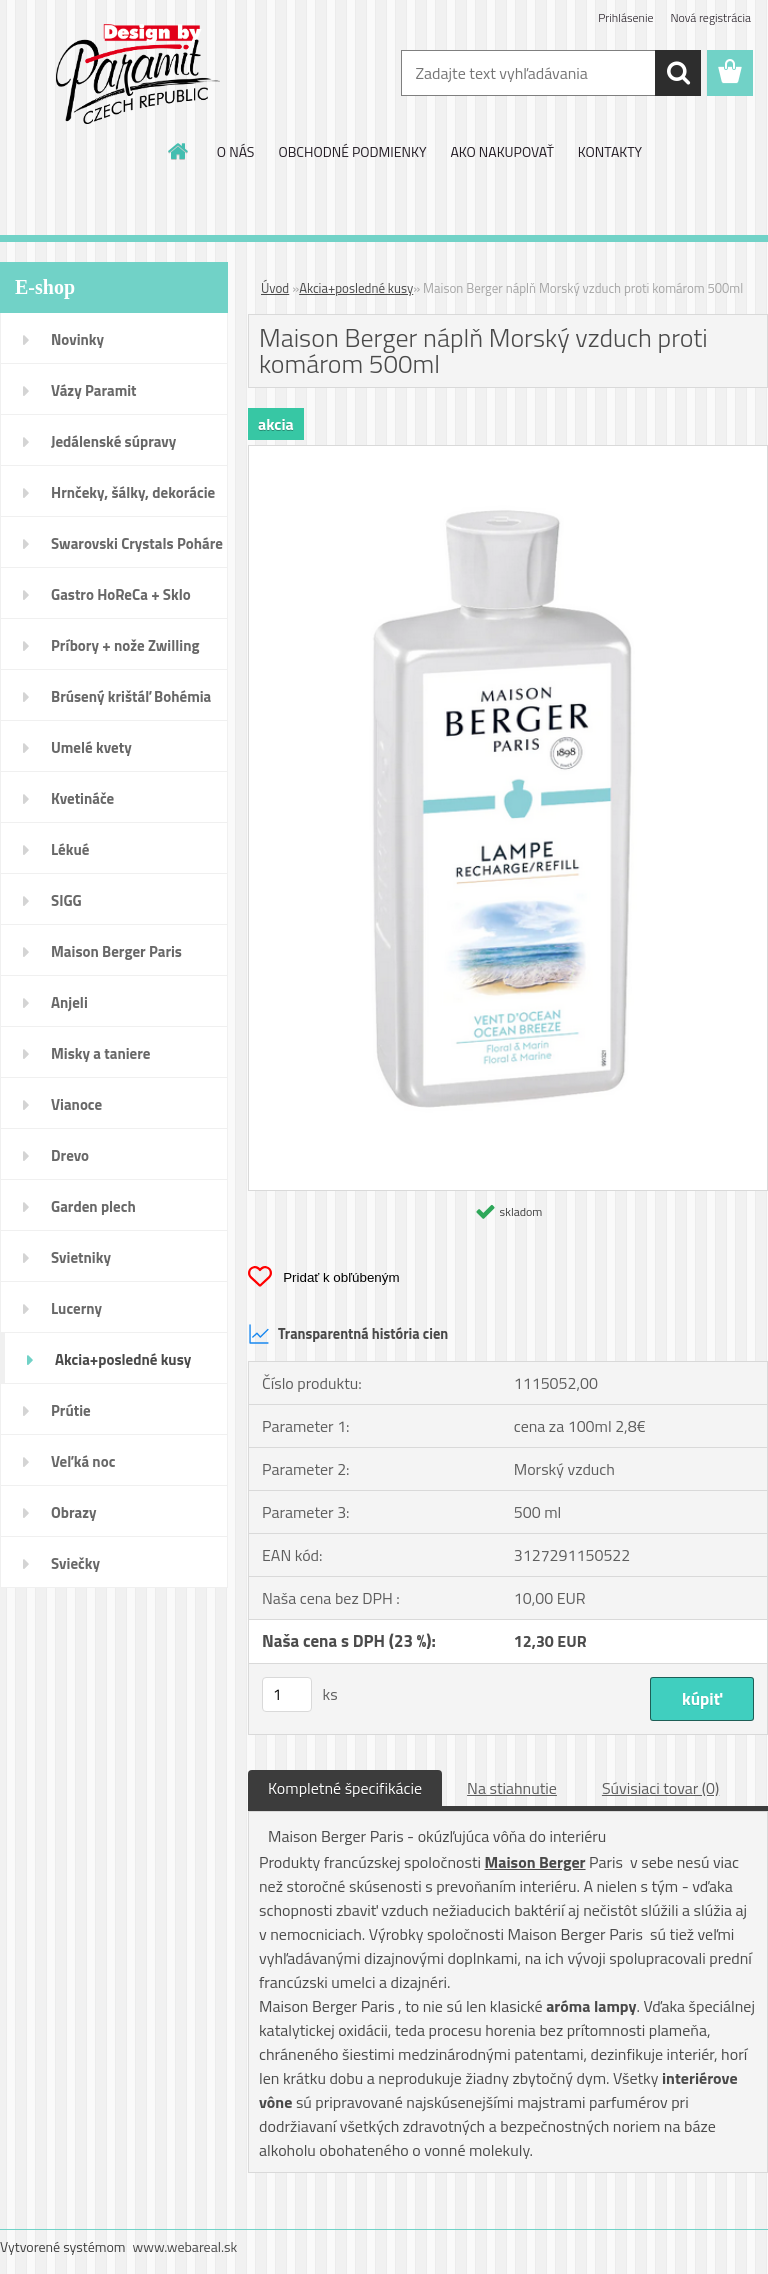 This screenshot has height=2274, width=768. Describe the element at coordinates (345, 1788) in the screenshot. I see `Kompletné špecifikácie` at that location.